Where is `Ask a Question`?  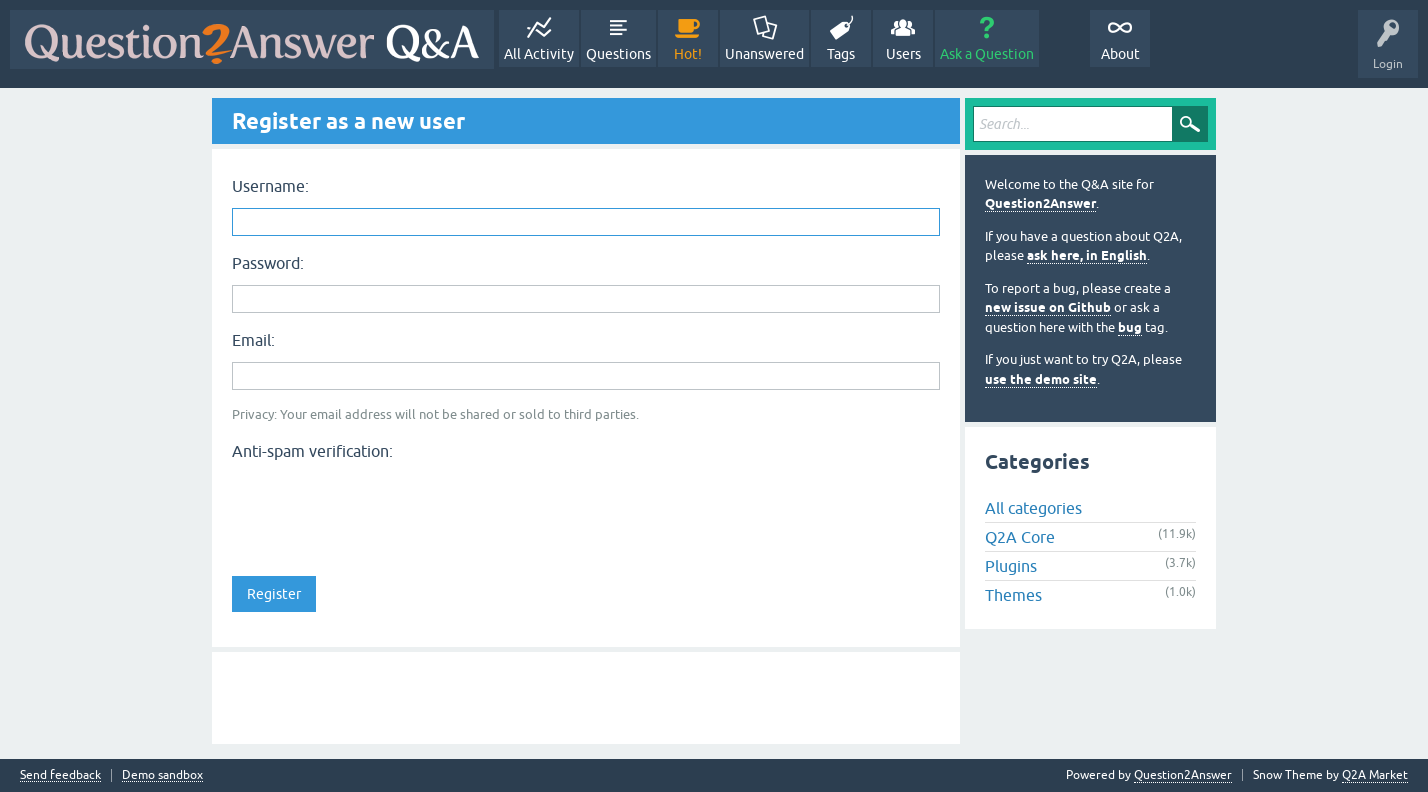 Ask a Question is located at coordinates (987, 54).